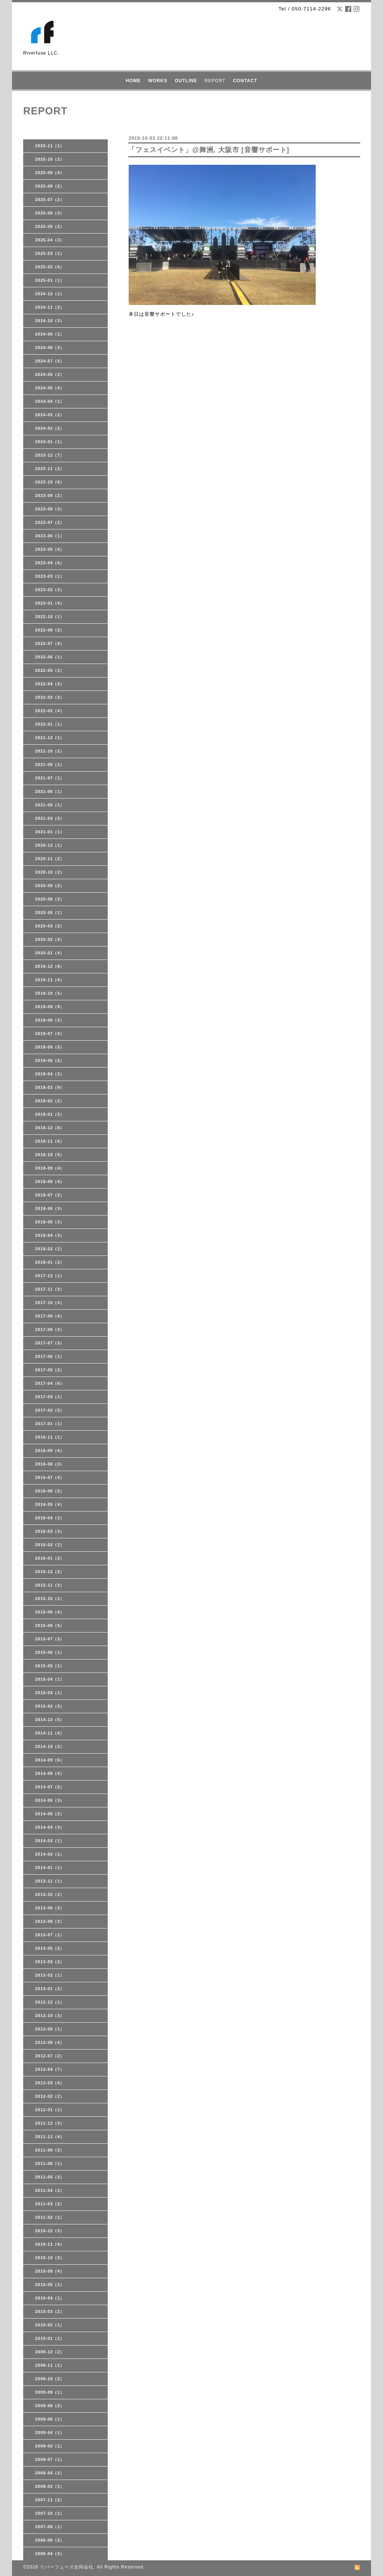  Describe the element at coordinates (50, 401) in the screenshot. I see `2024-04（1）` at that location.